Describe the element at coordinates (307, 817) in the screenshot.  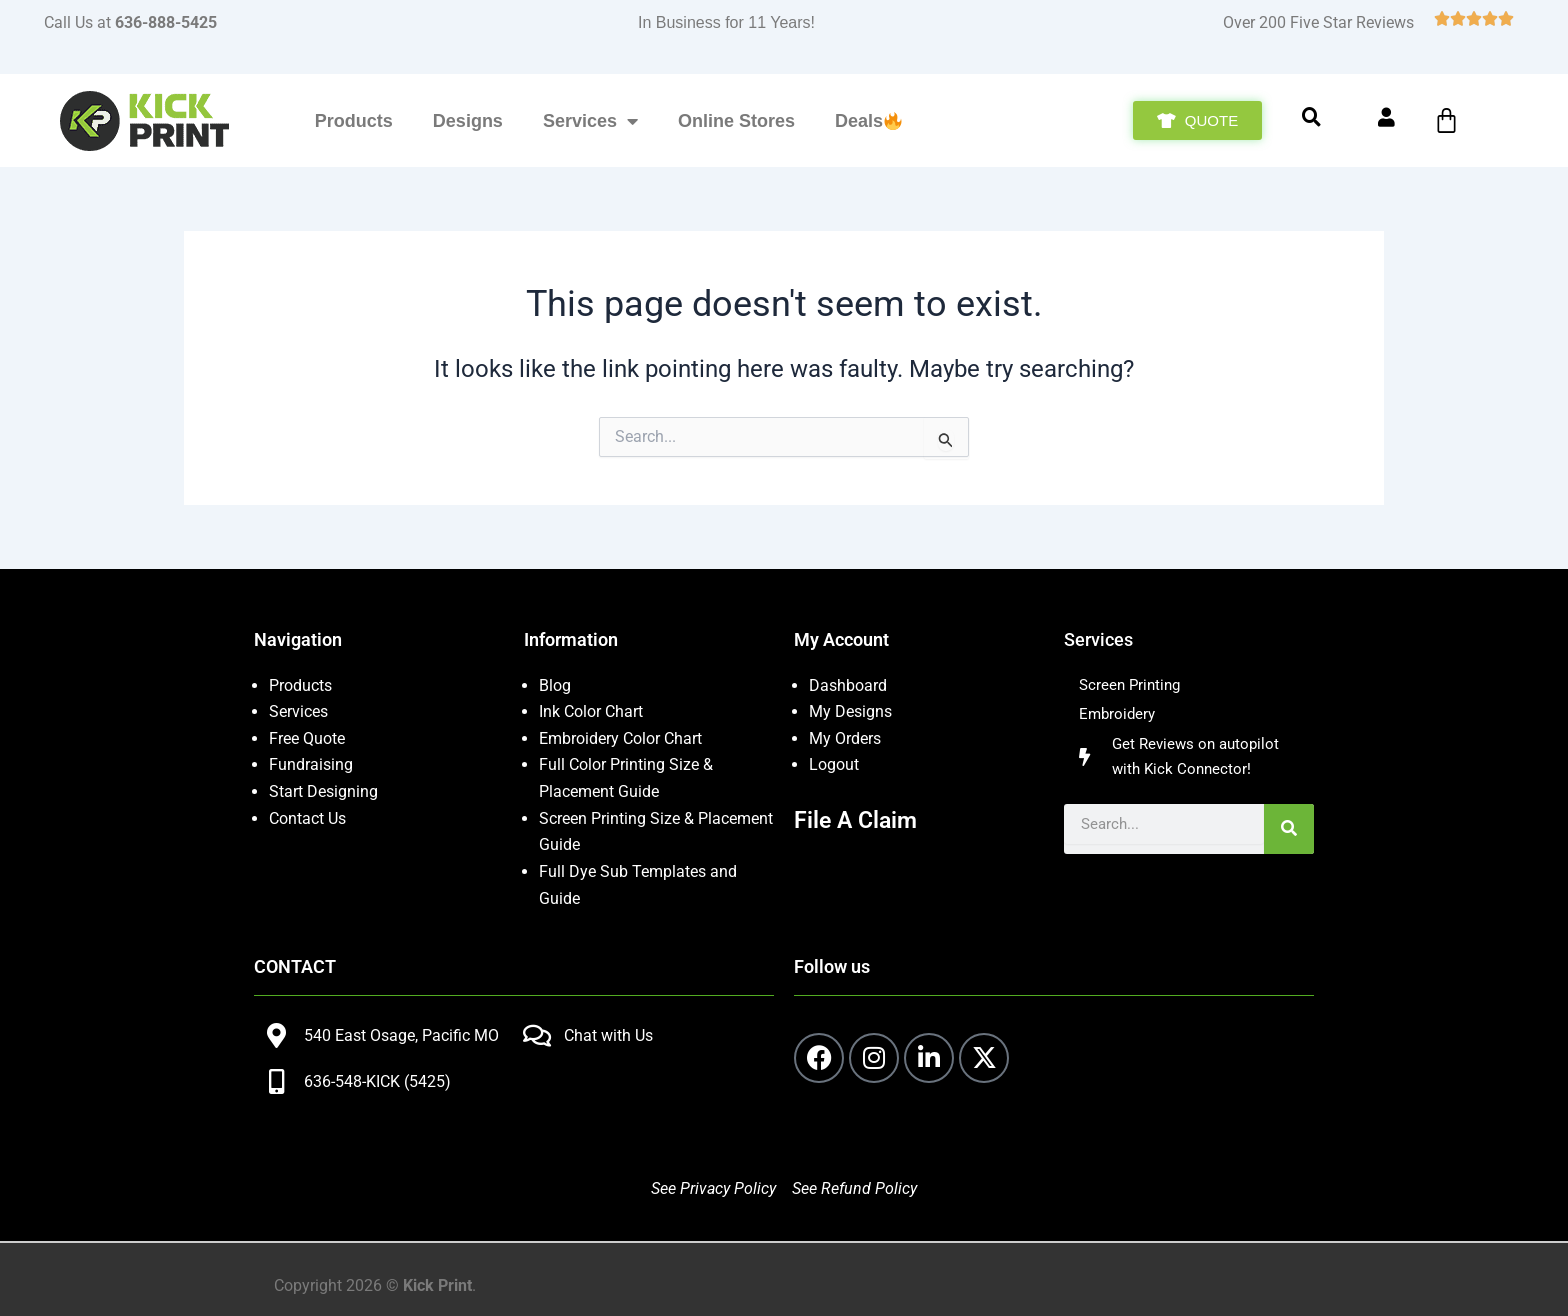
I see `Contact Us` at that location.